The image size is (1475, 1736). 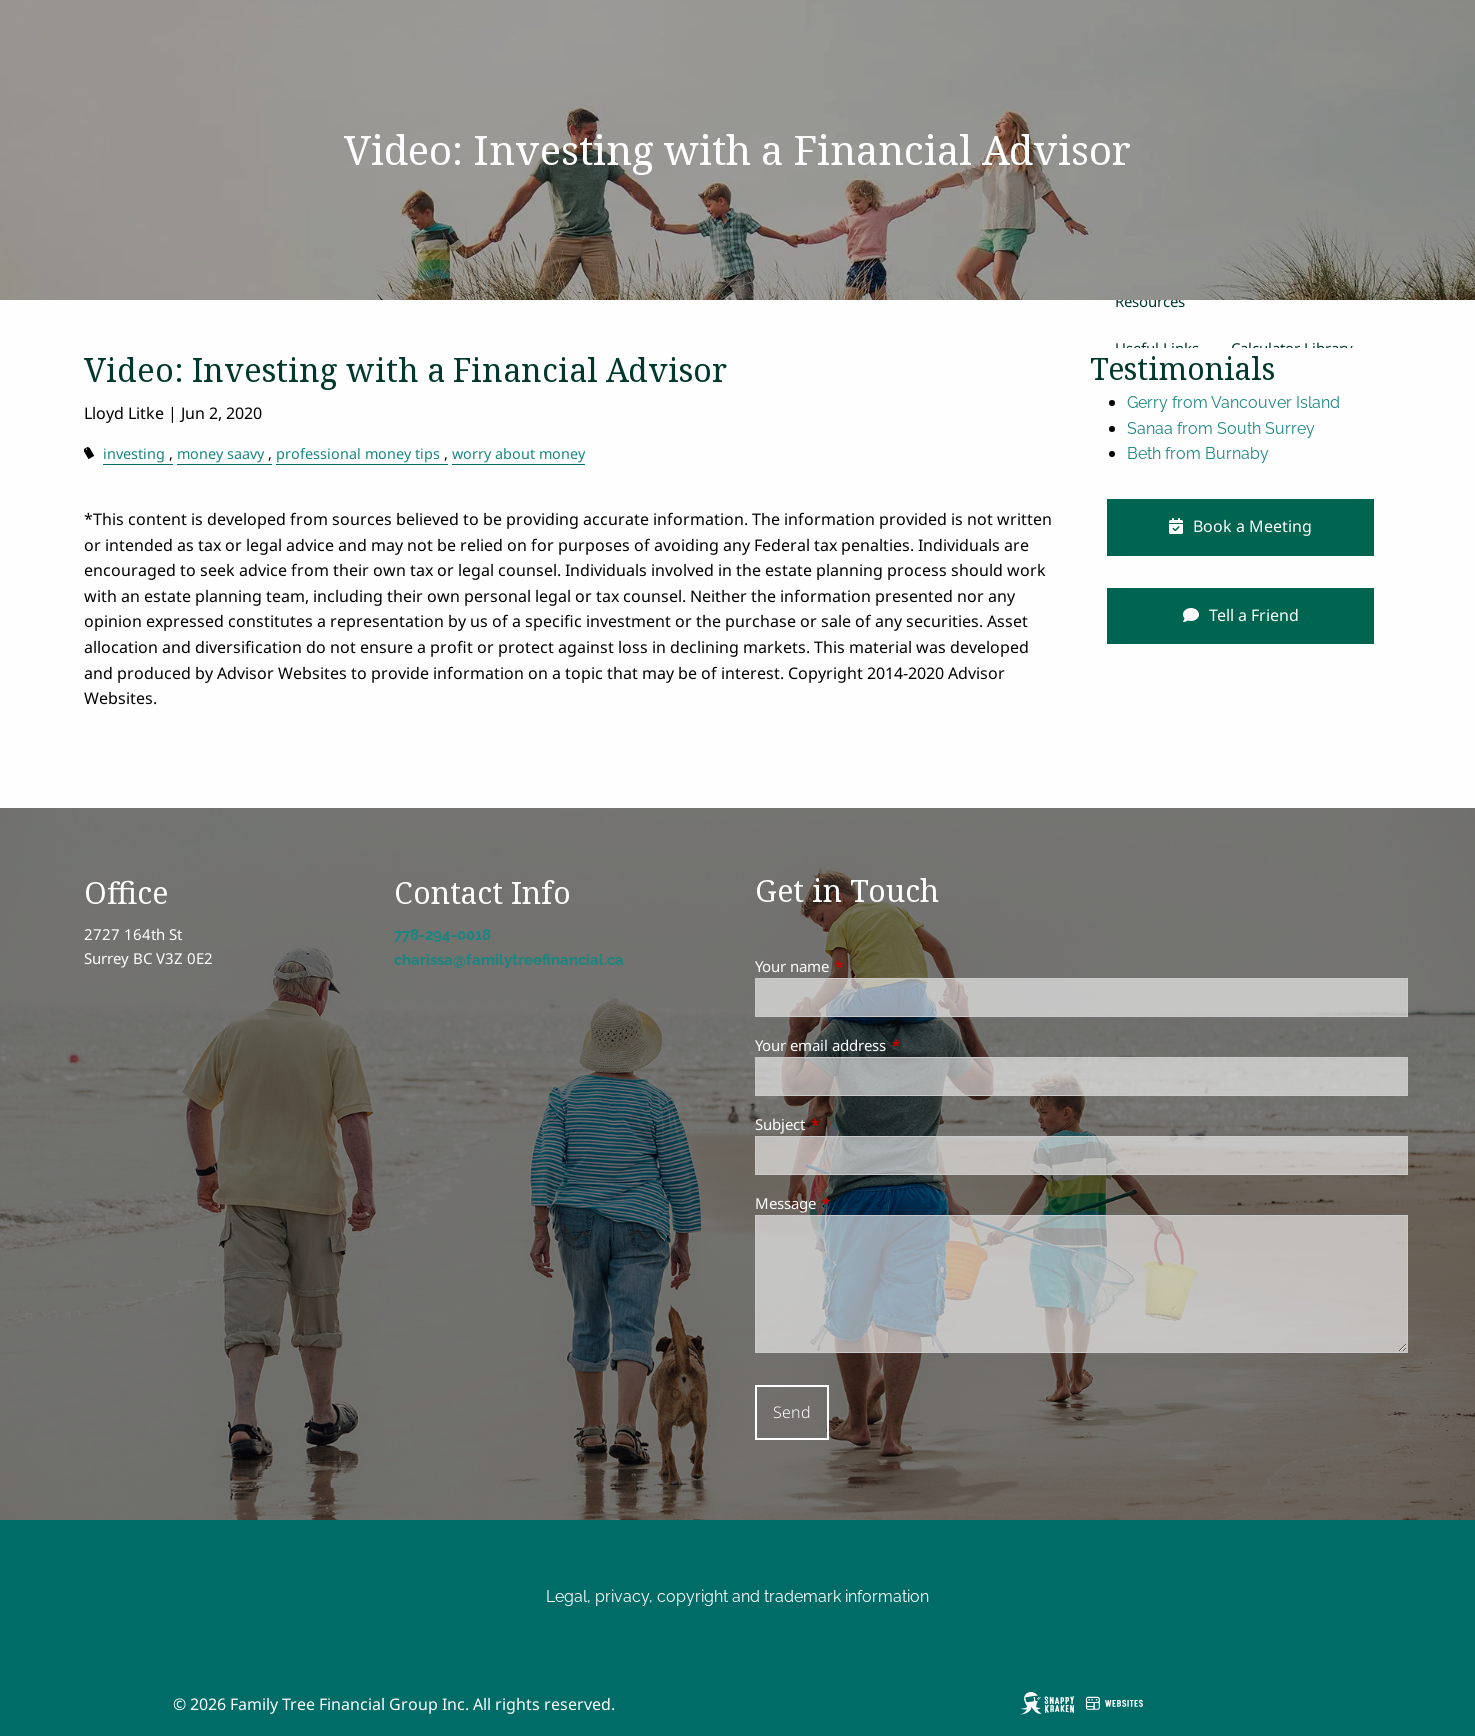 I want to click on Book a Meeting, so click(x=1240, y=526).